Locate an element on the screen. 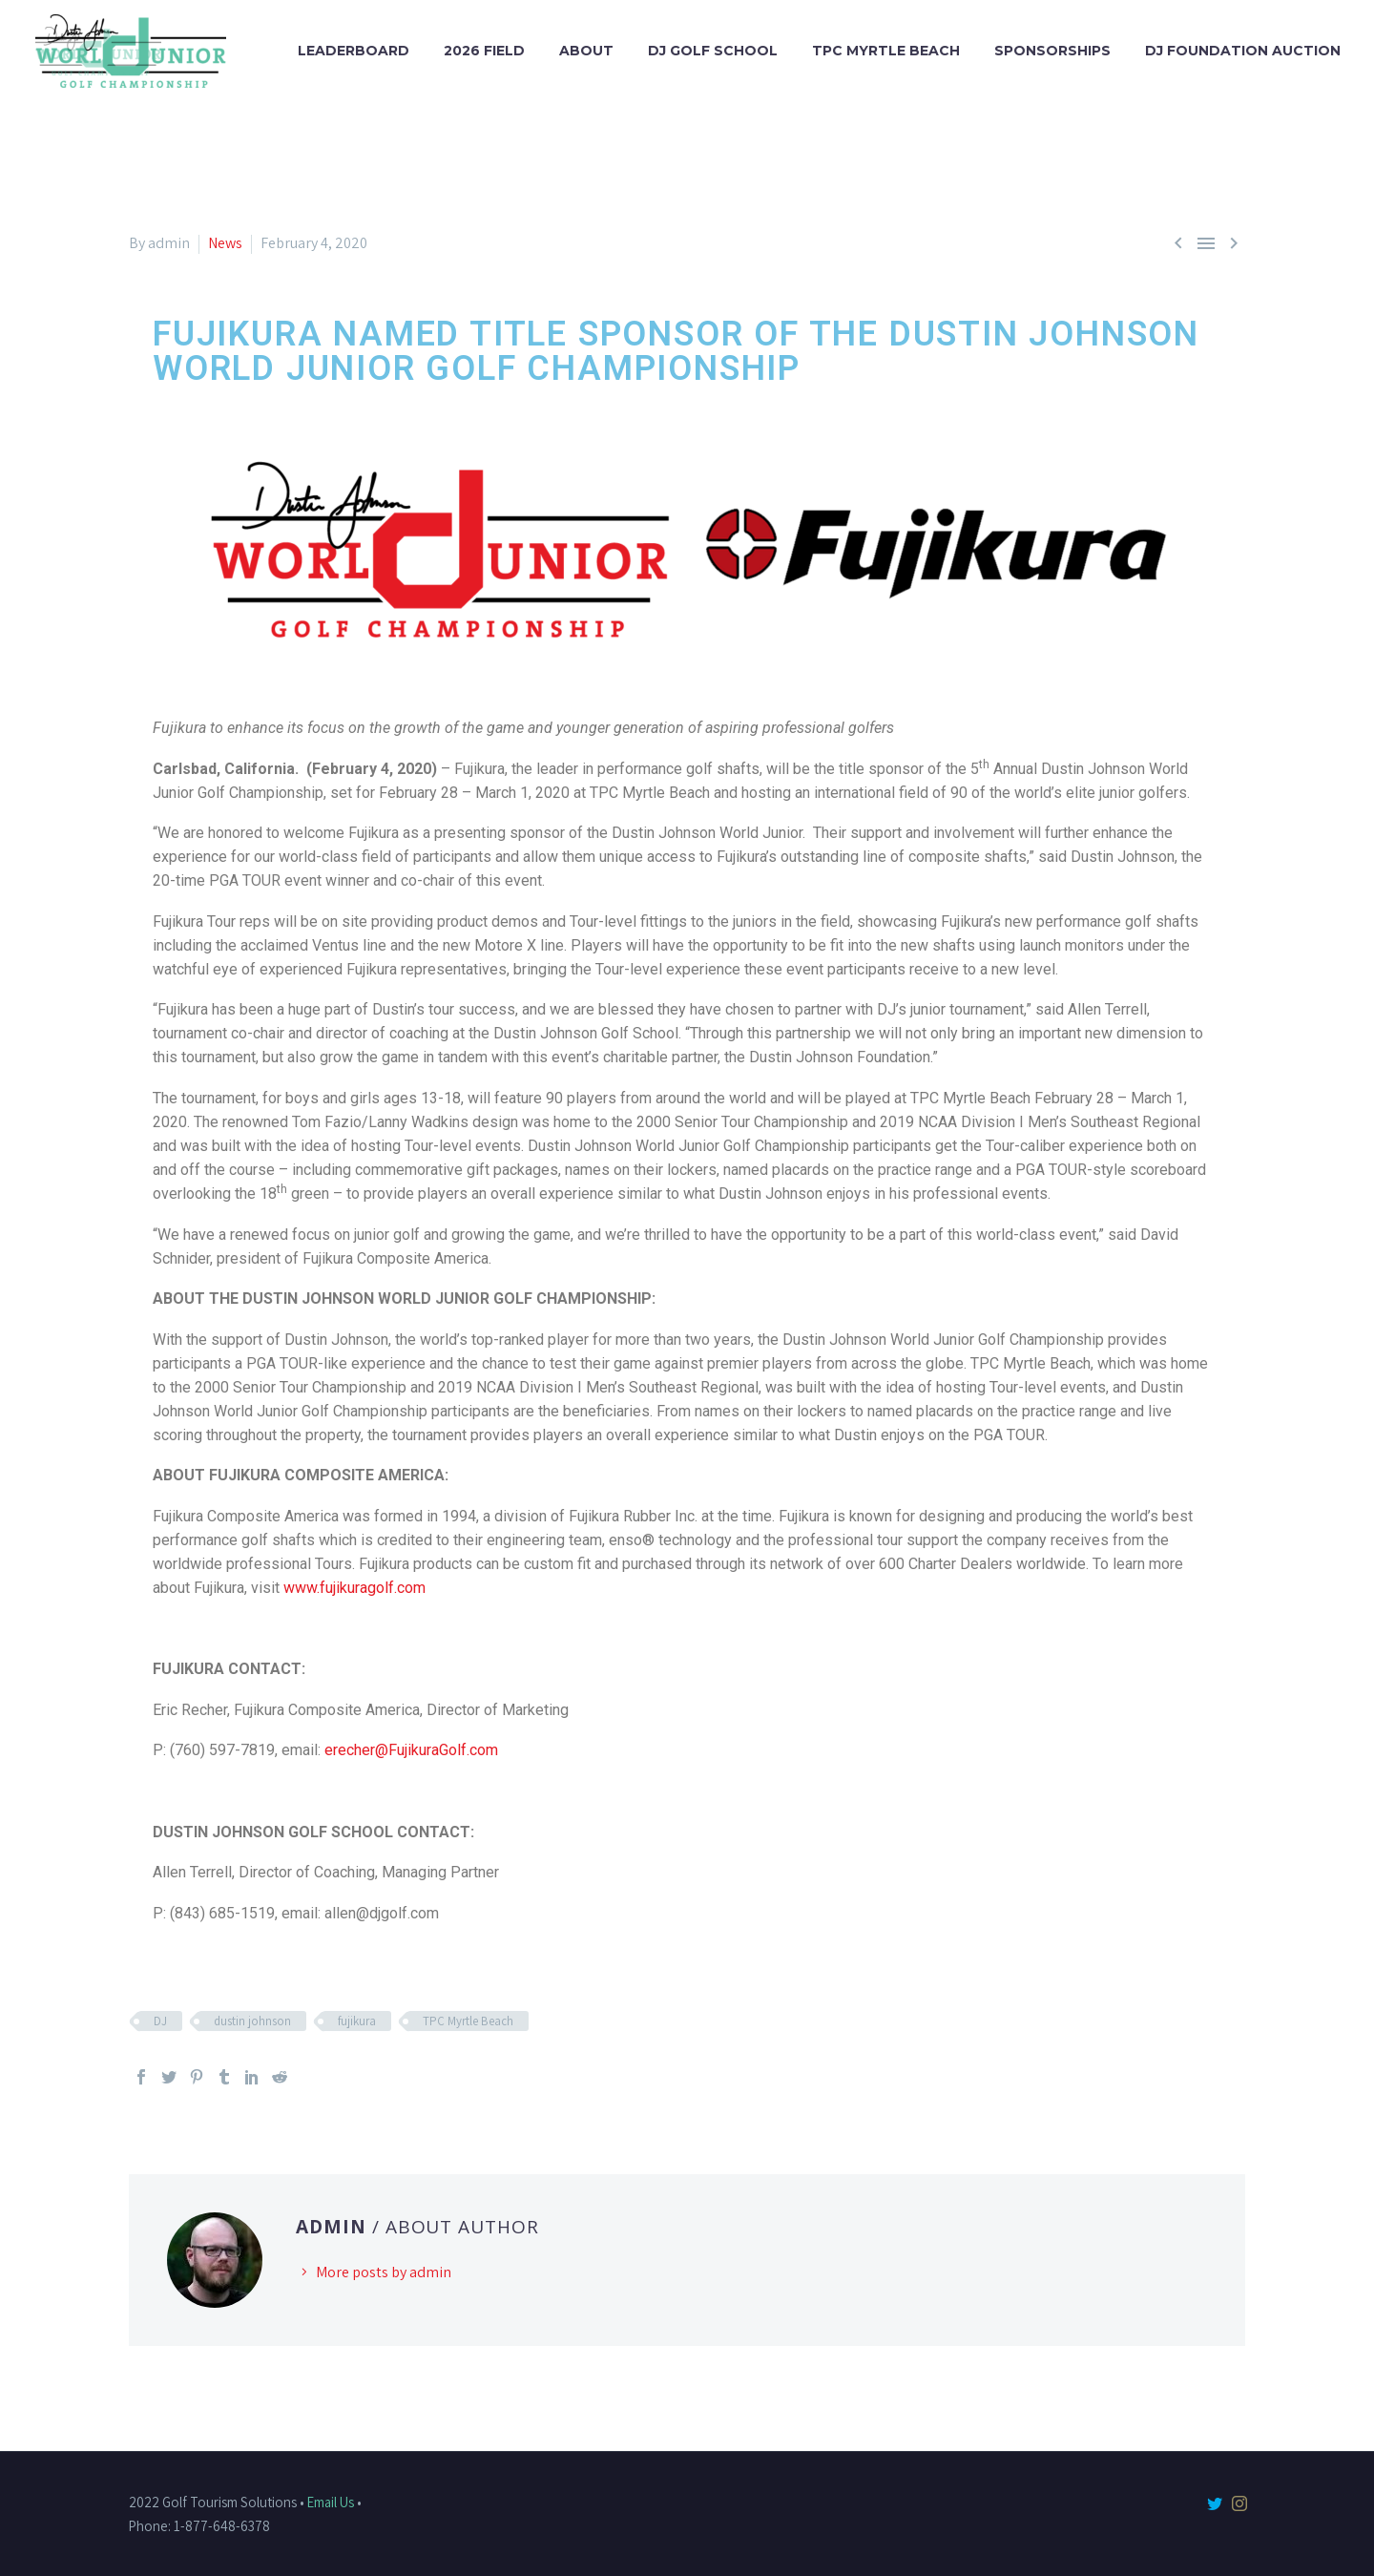  Leaderboard is located at coordinates (353, 50).